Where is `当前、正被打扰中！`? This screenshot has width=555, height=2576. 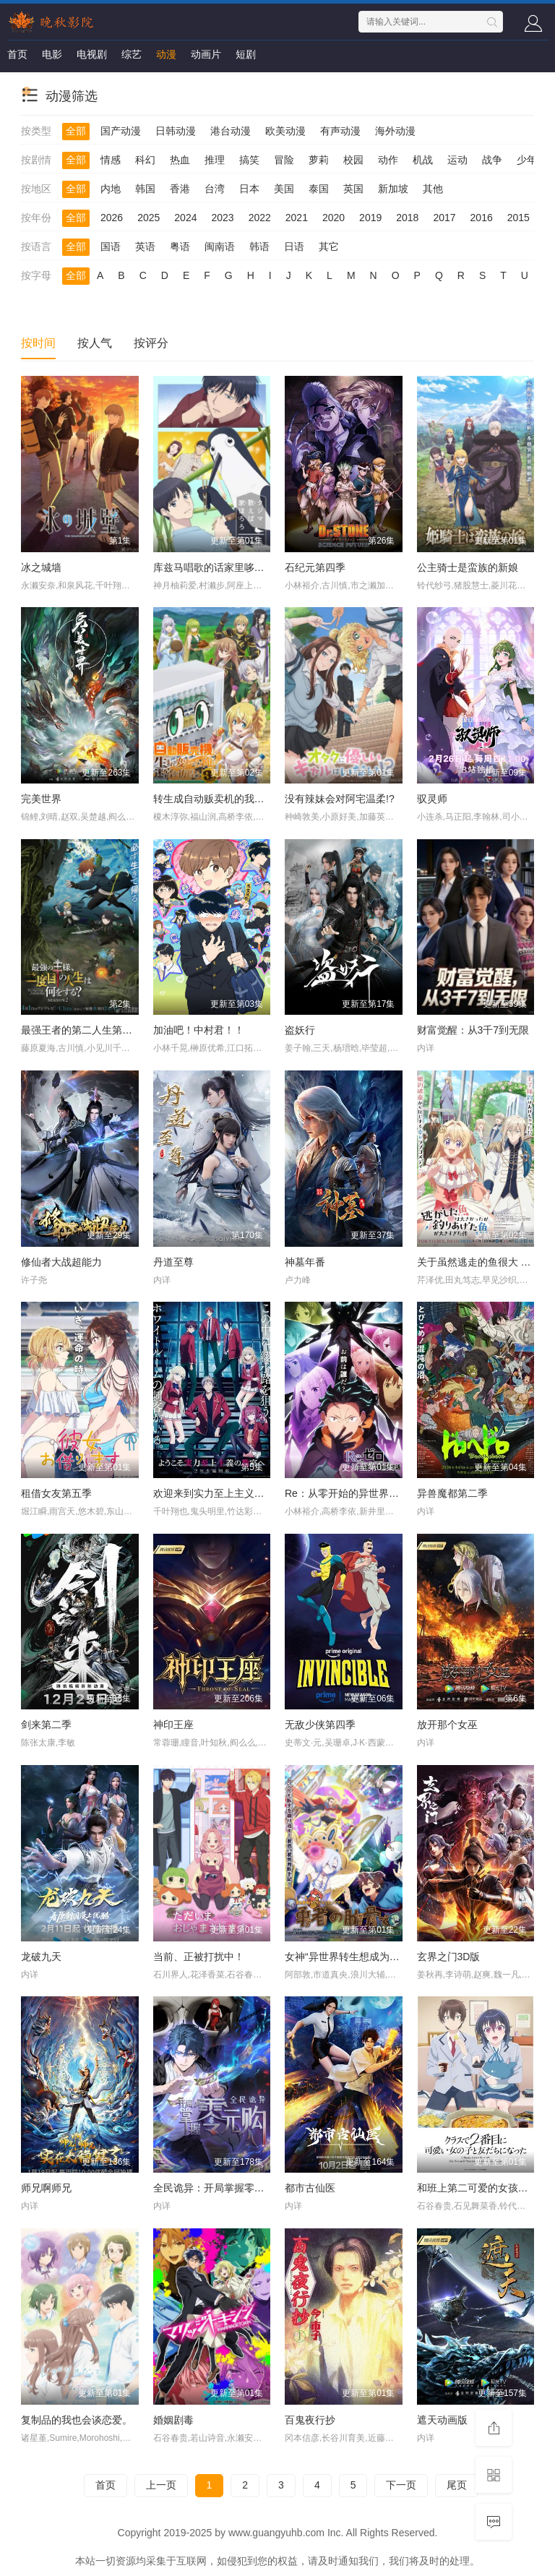 当前、正被打扰中！ is located at coordinates (198, 1956).